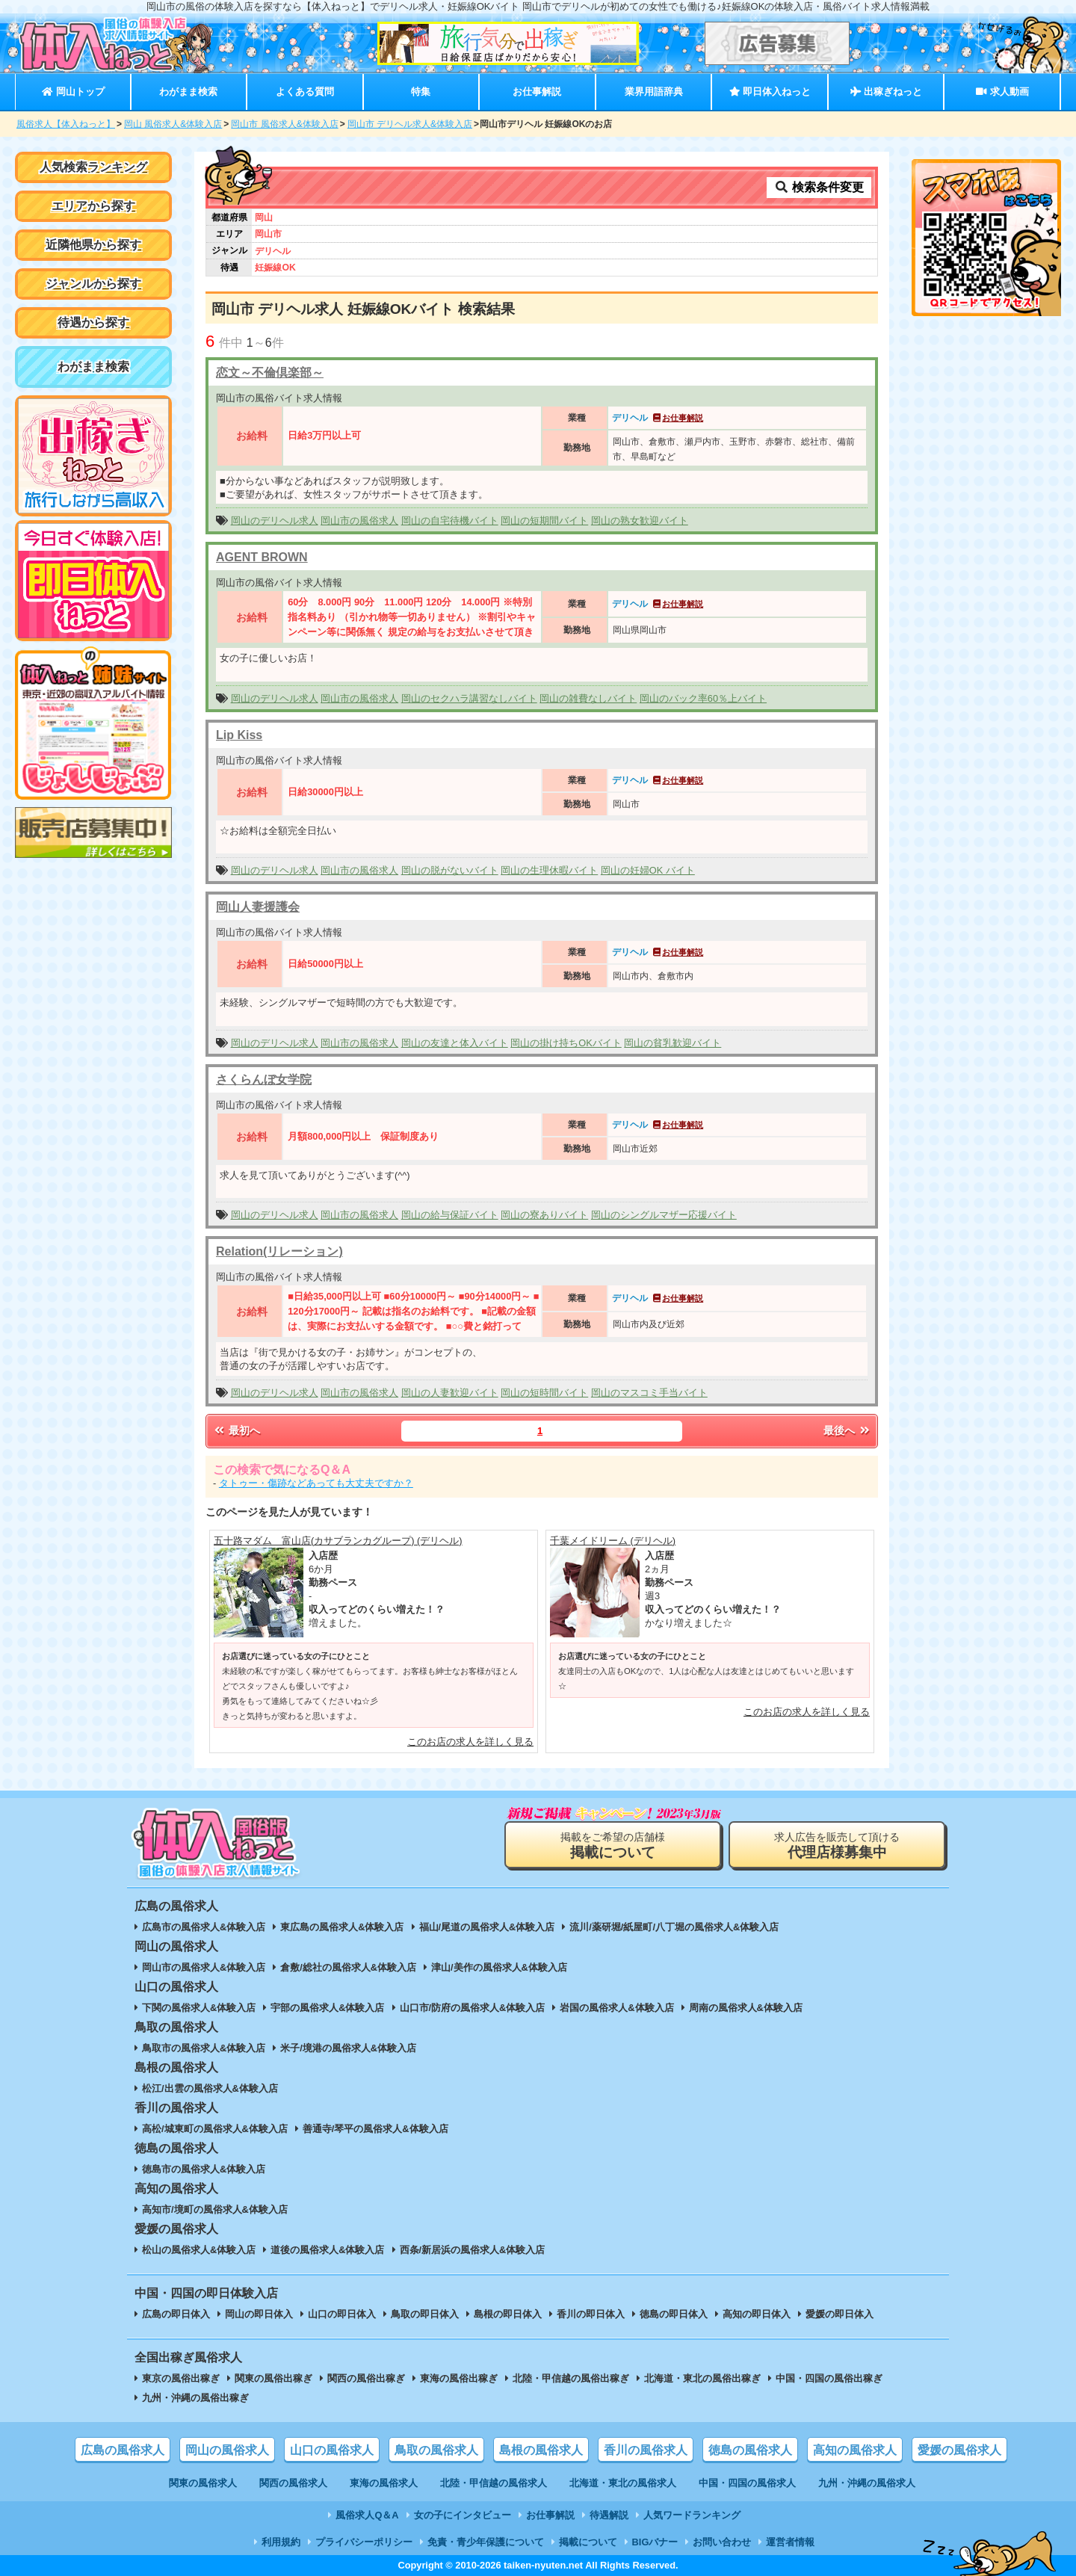  Describe the element at coordinates (459, 2378) in the screenshot. I see `東海の風俗出稼ぎ` at that location.